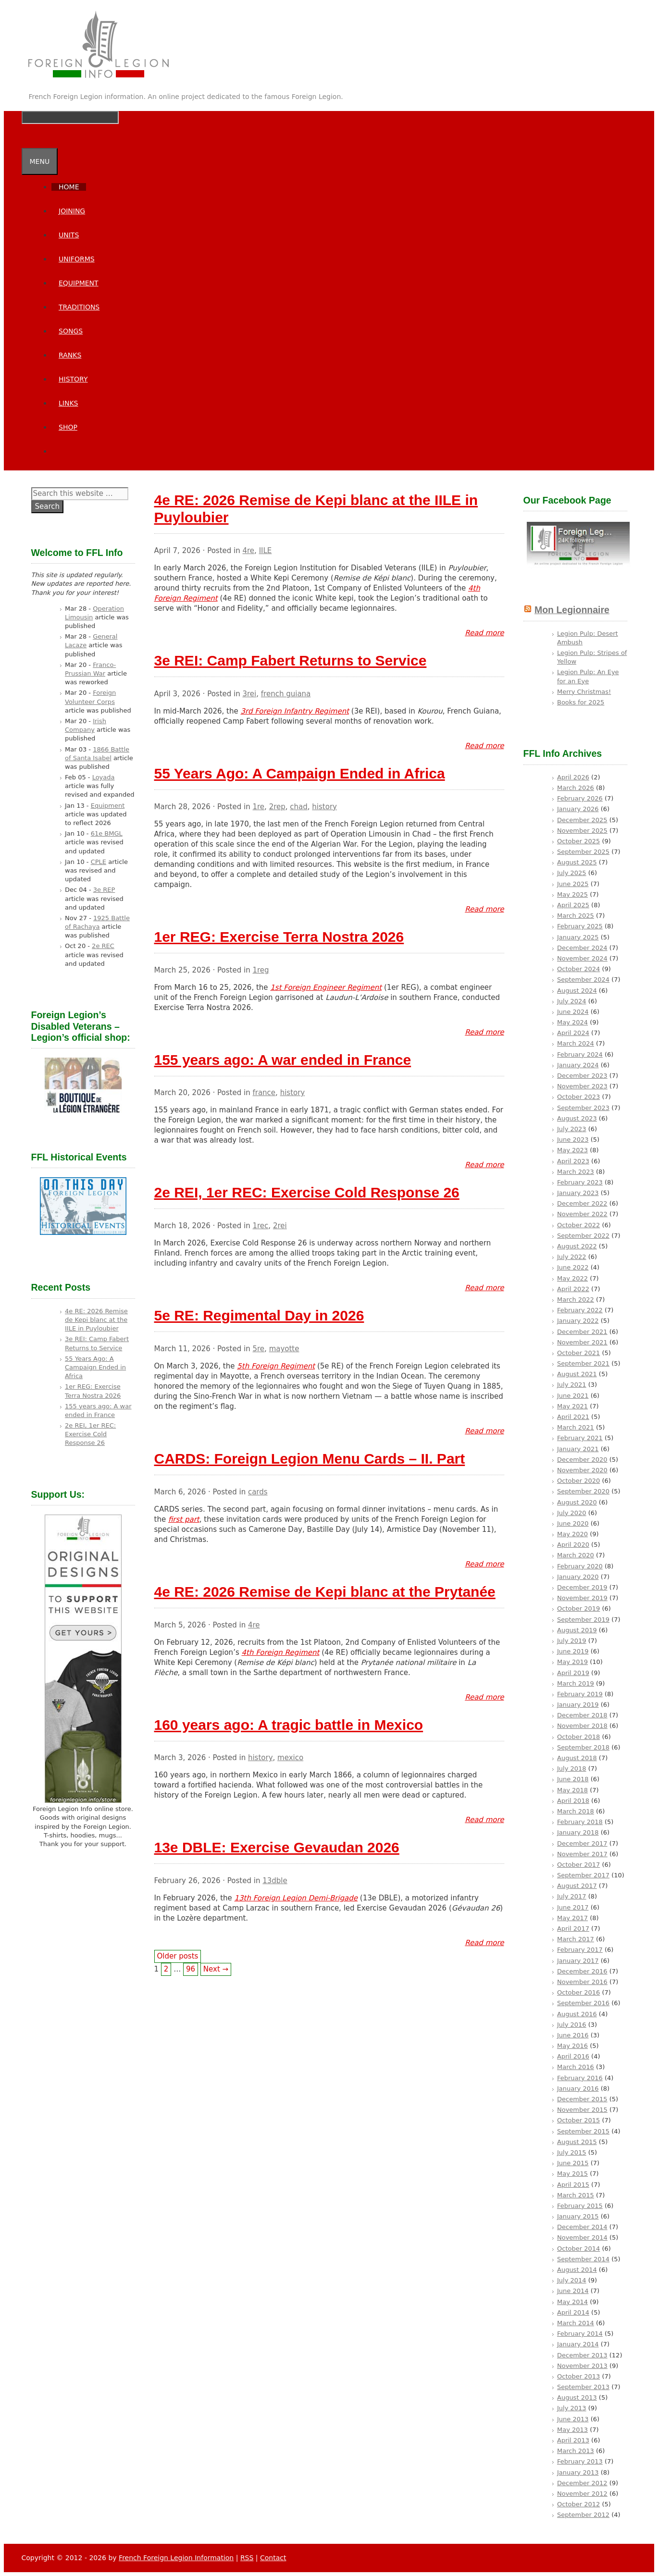  I want to click on June 2022, so click(573, 1267).